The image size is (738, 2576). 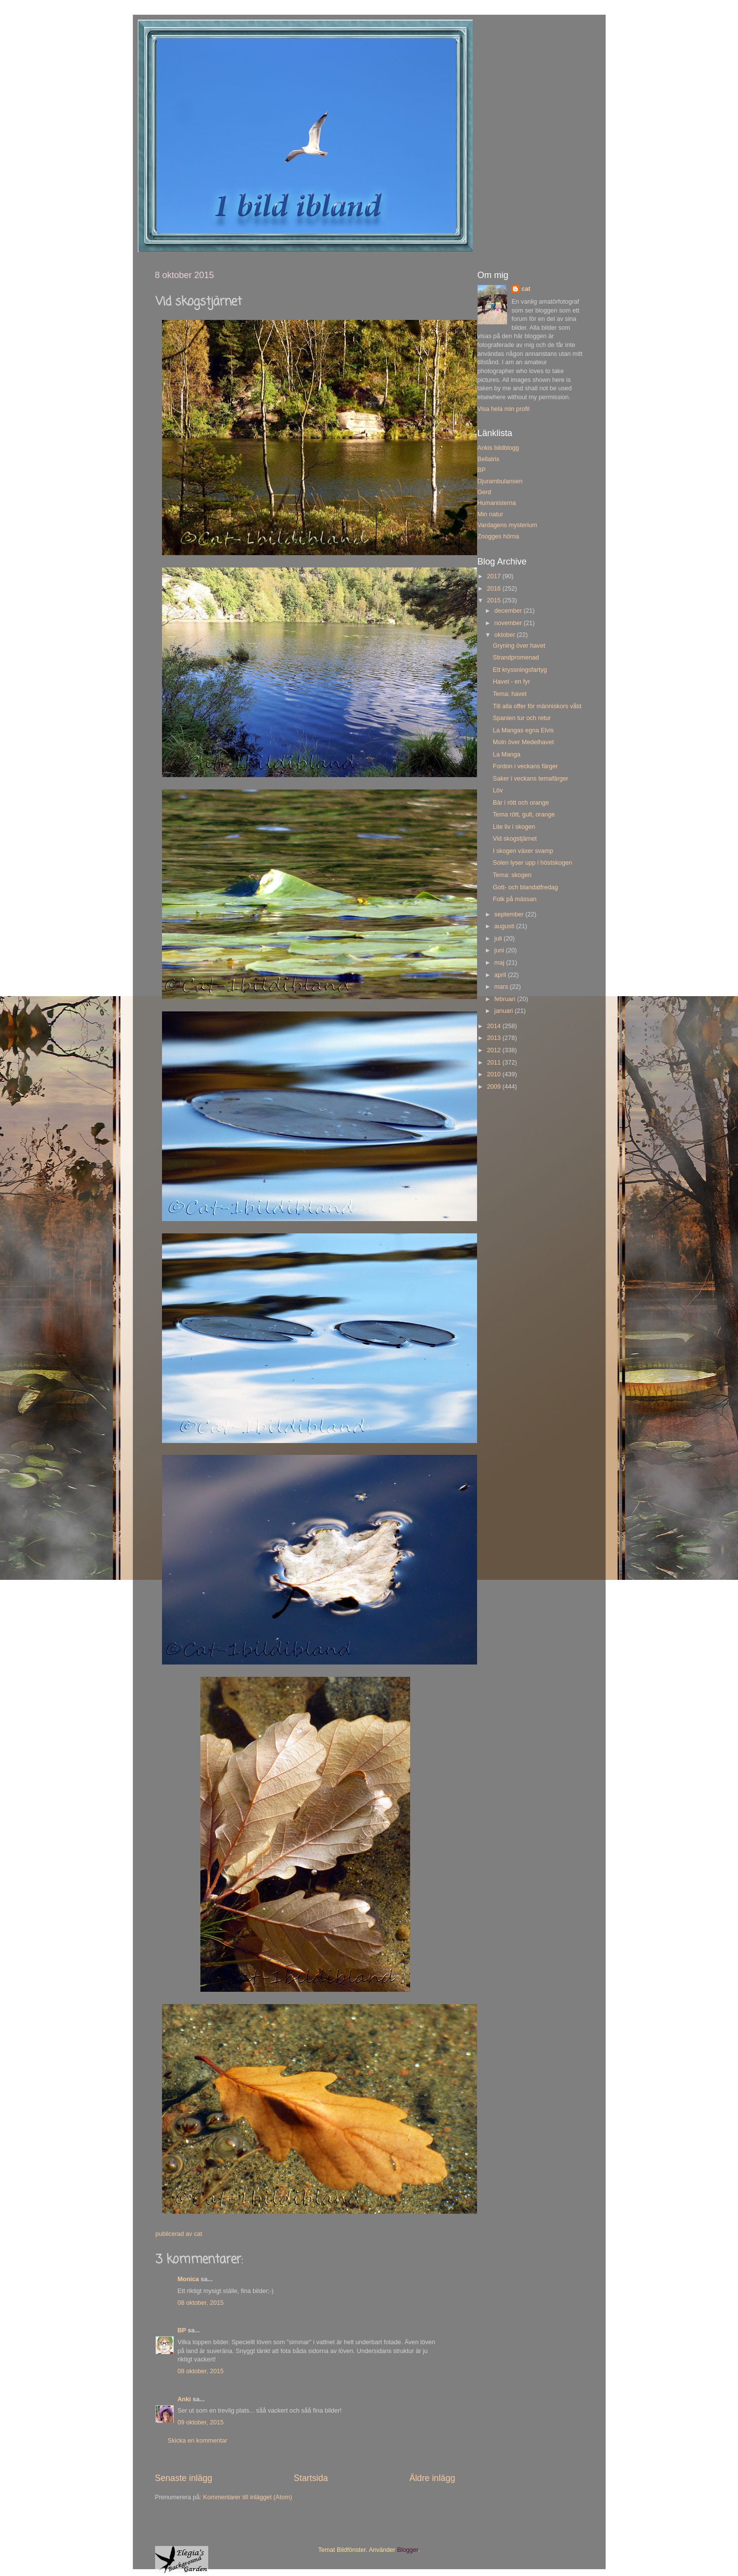 What do you see at coordinates (491, 514) in the screenshot?
I see `Min natur` at bounding box center [491, 514].